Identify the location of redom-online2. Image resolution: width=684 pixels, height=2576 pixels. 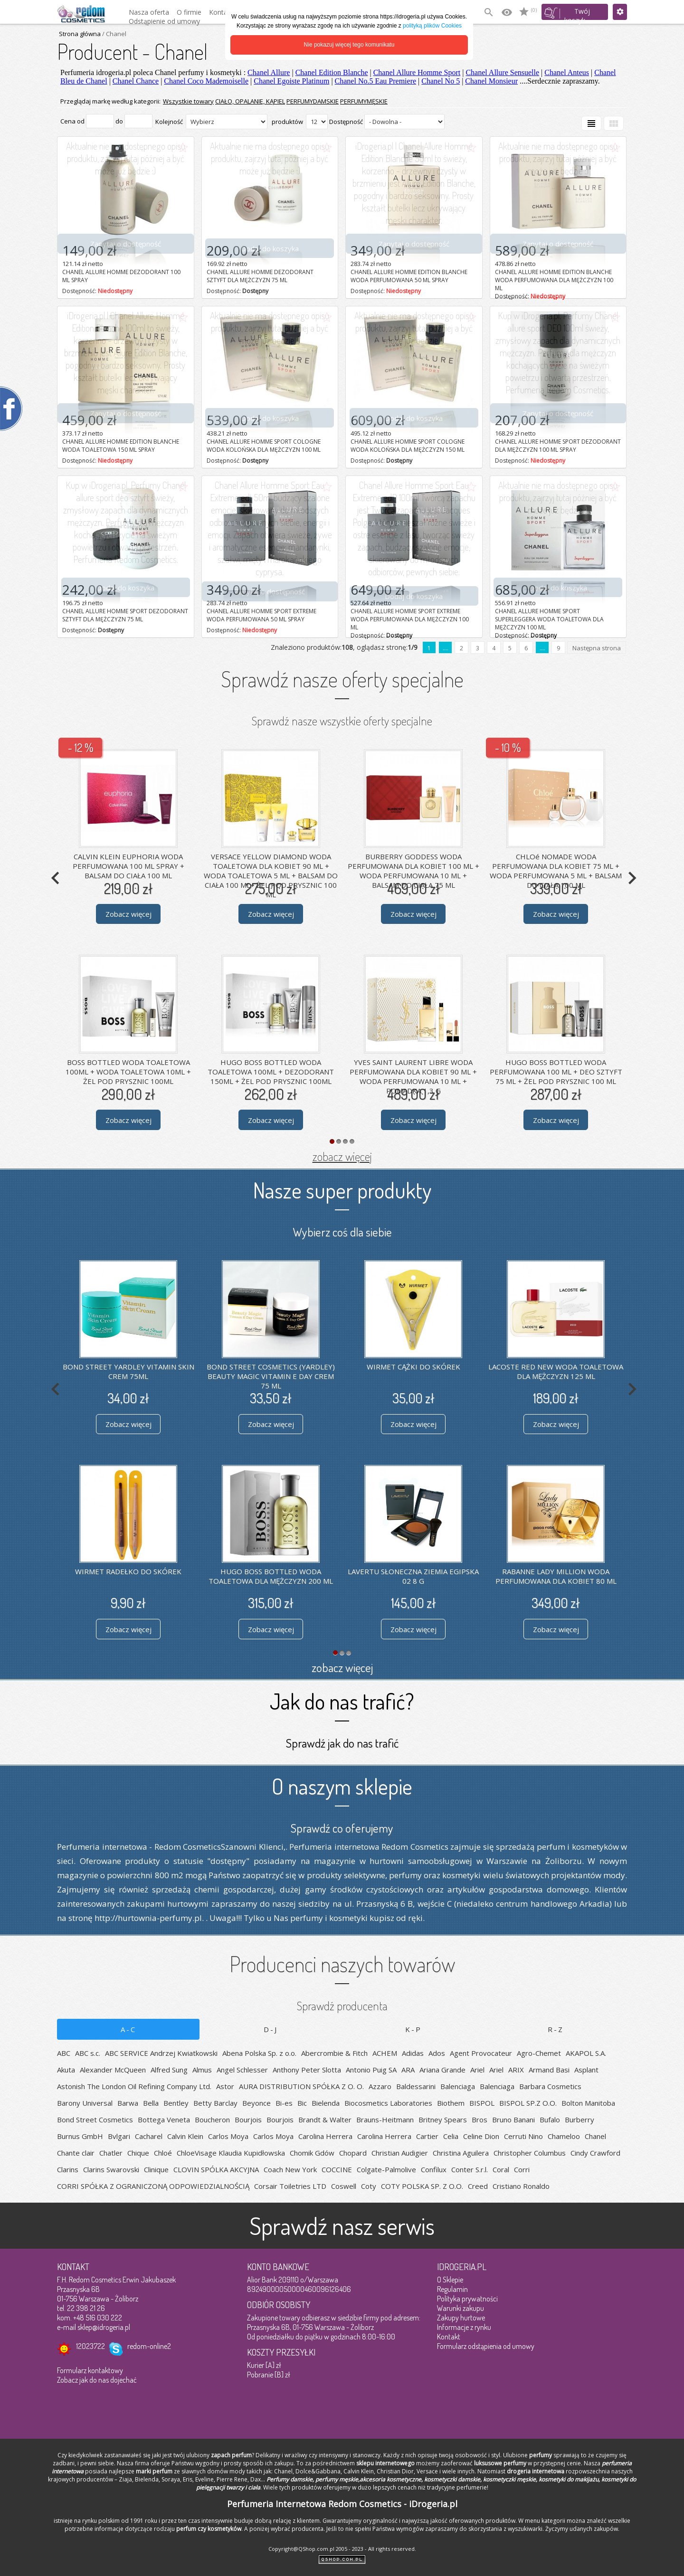
(149, 2346).